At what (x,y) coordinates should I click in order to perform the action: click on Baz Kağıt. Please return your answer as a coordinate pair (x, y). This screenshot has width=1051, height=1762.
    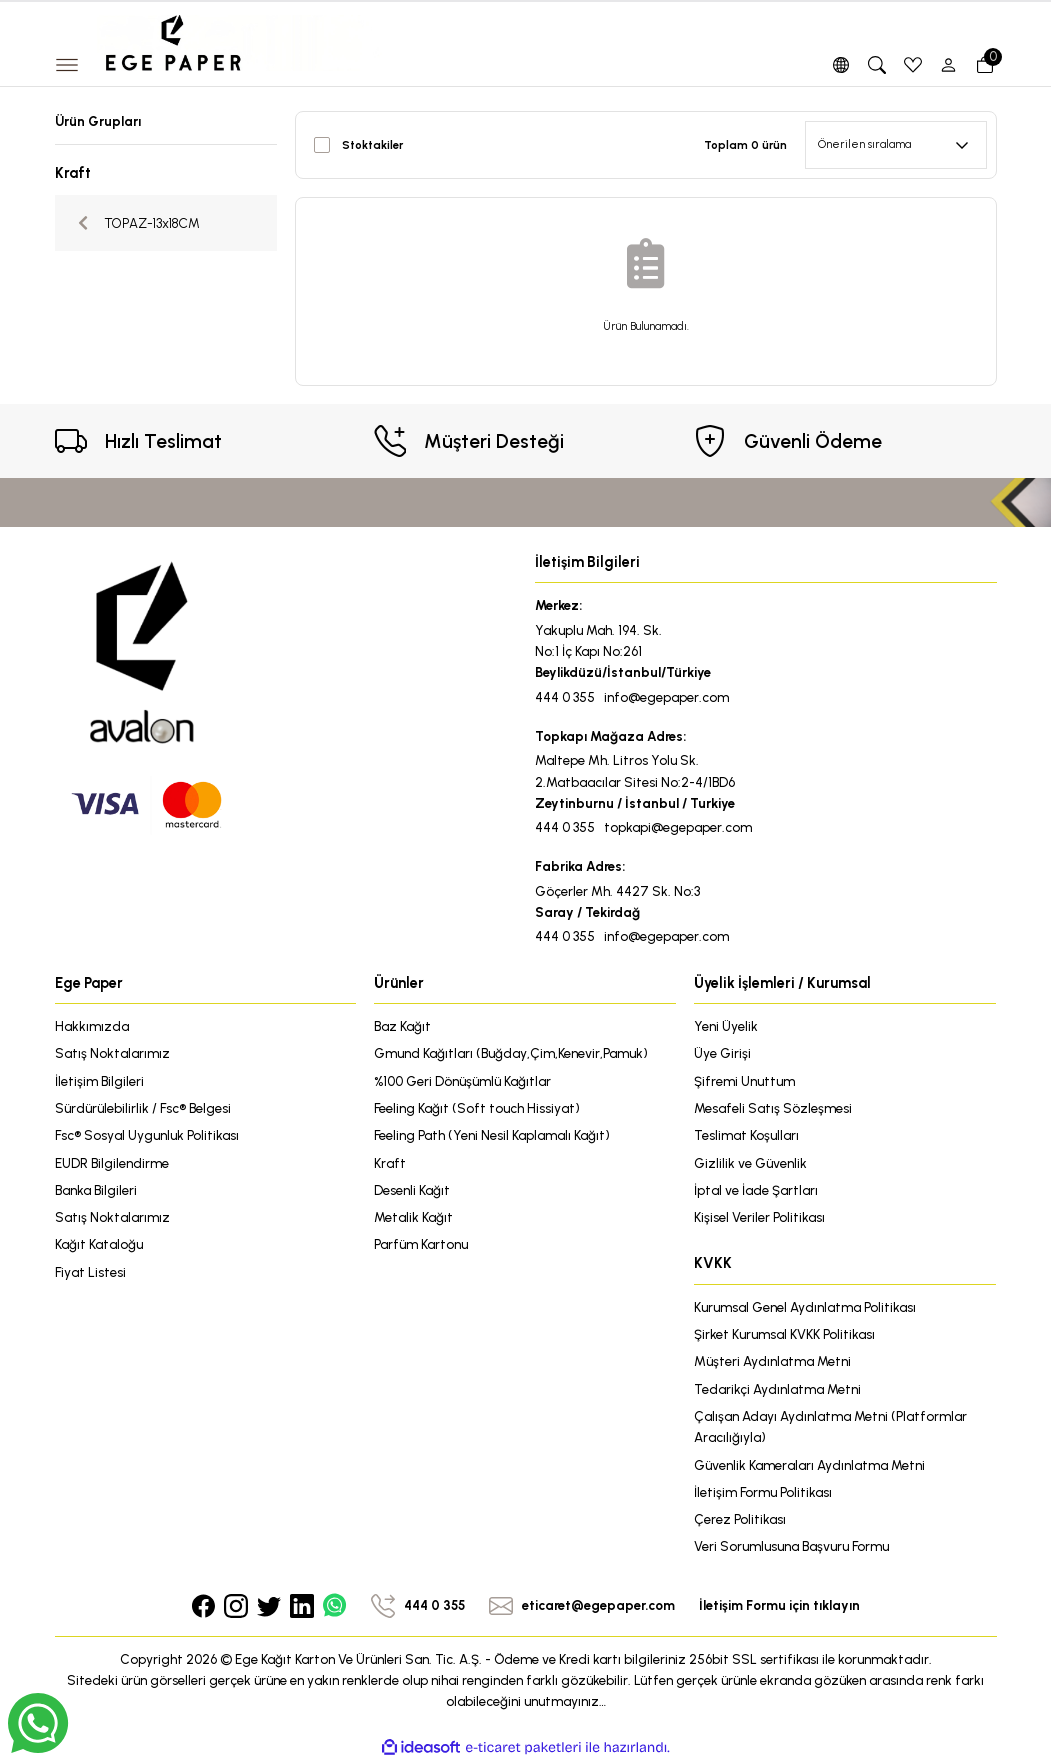
    Looking at the image, I should click on (402, 1026).